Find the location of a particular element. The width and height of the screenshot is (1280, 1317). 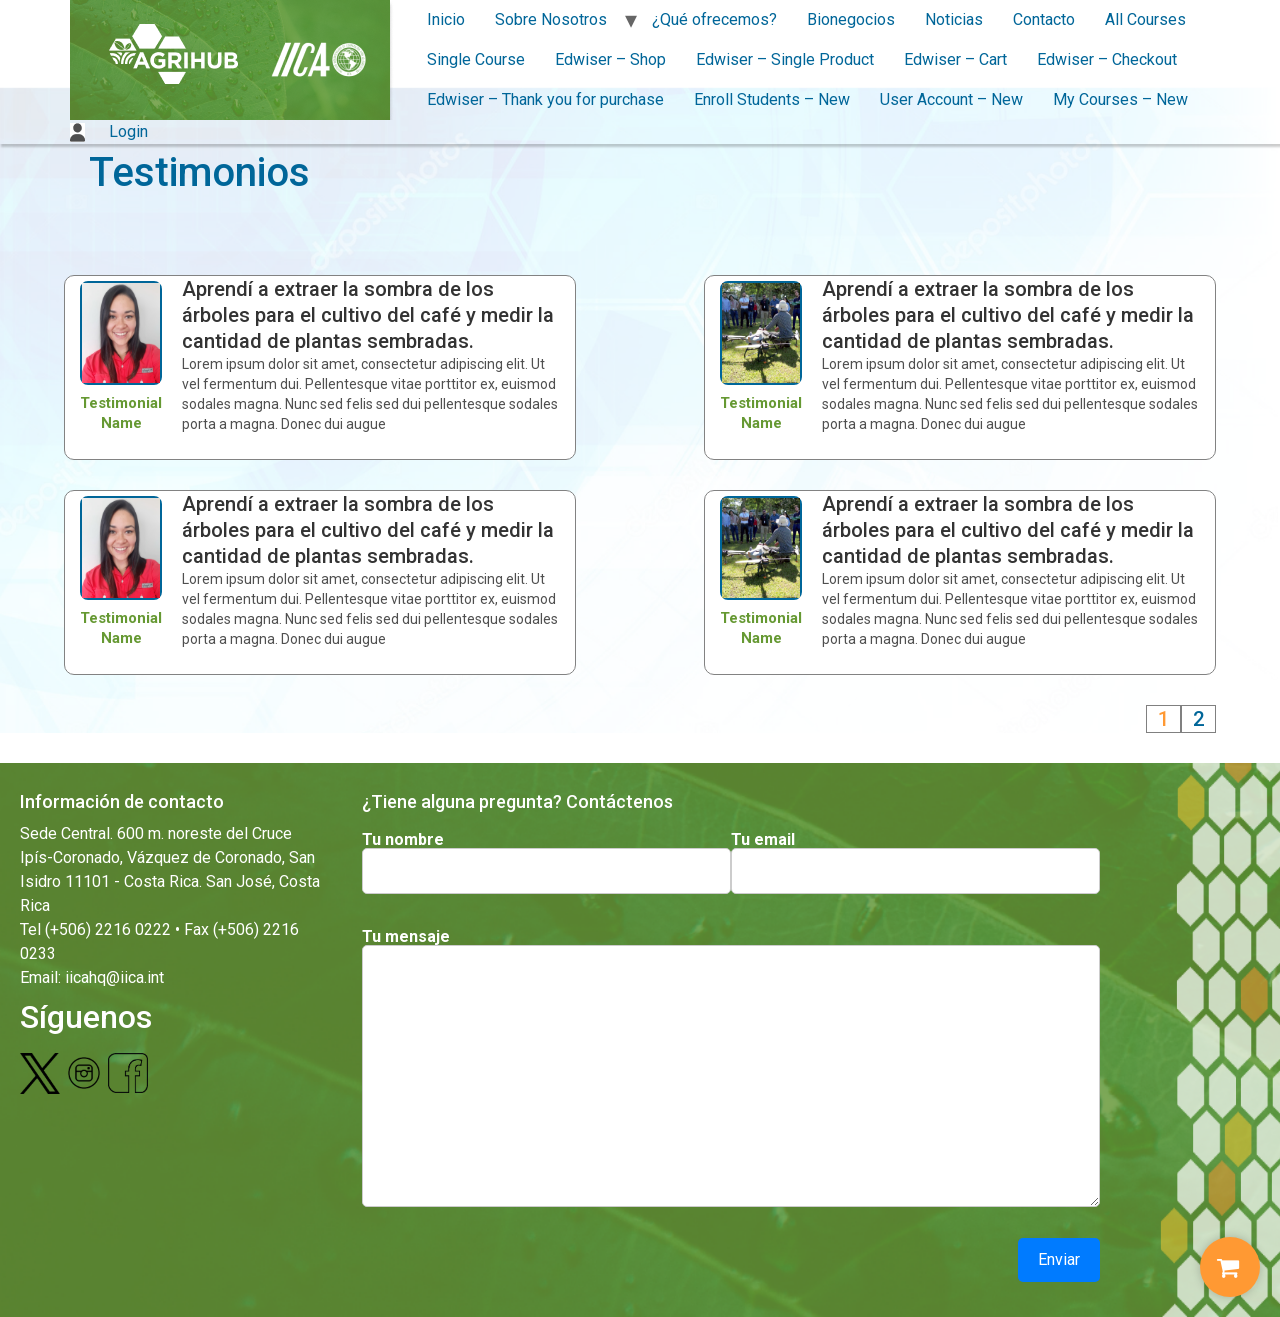

My Courses – New is located at coordinates (1120, 99).